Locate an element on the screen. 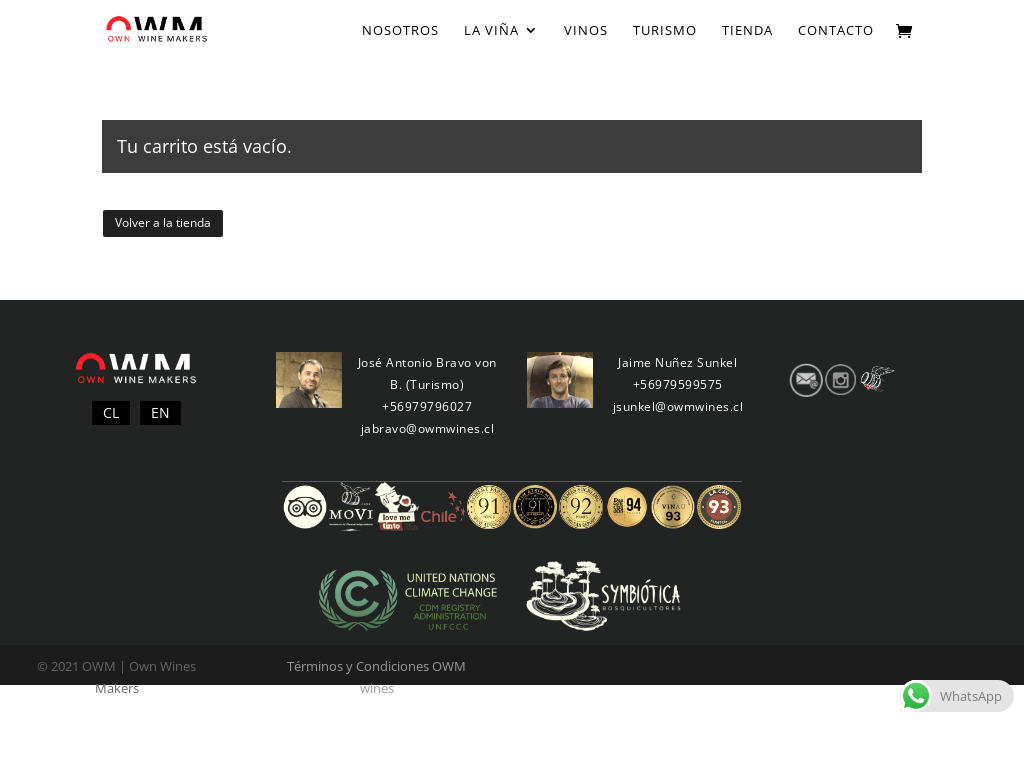 Image resolution: width=1024 pixels, height=777 pixels. Contacto is located at coordinates (836, 31).